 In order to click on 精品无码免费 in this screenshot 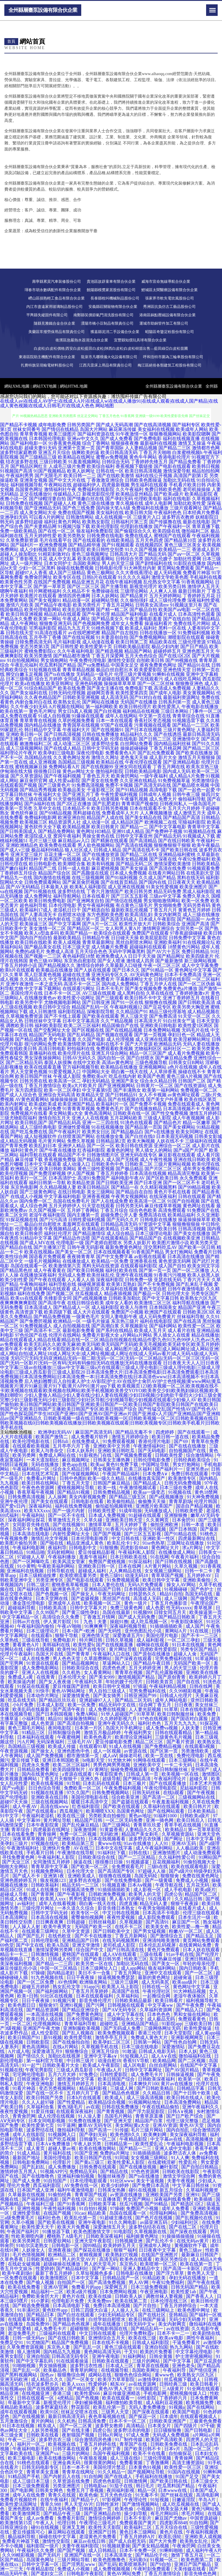, I will do `click(167, 891)`.